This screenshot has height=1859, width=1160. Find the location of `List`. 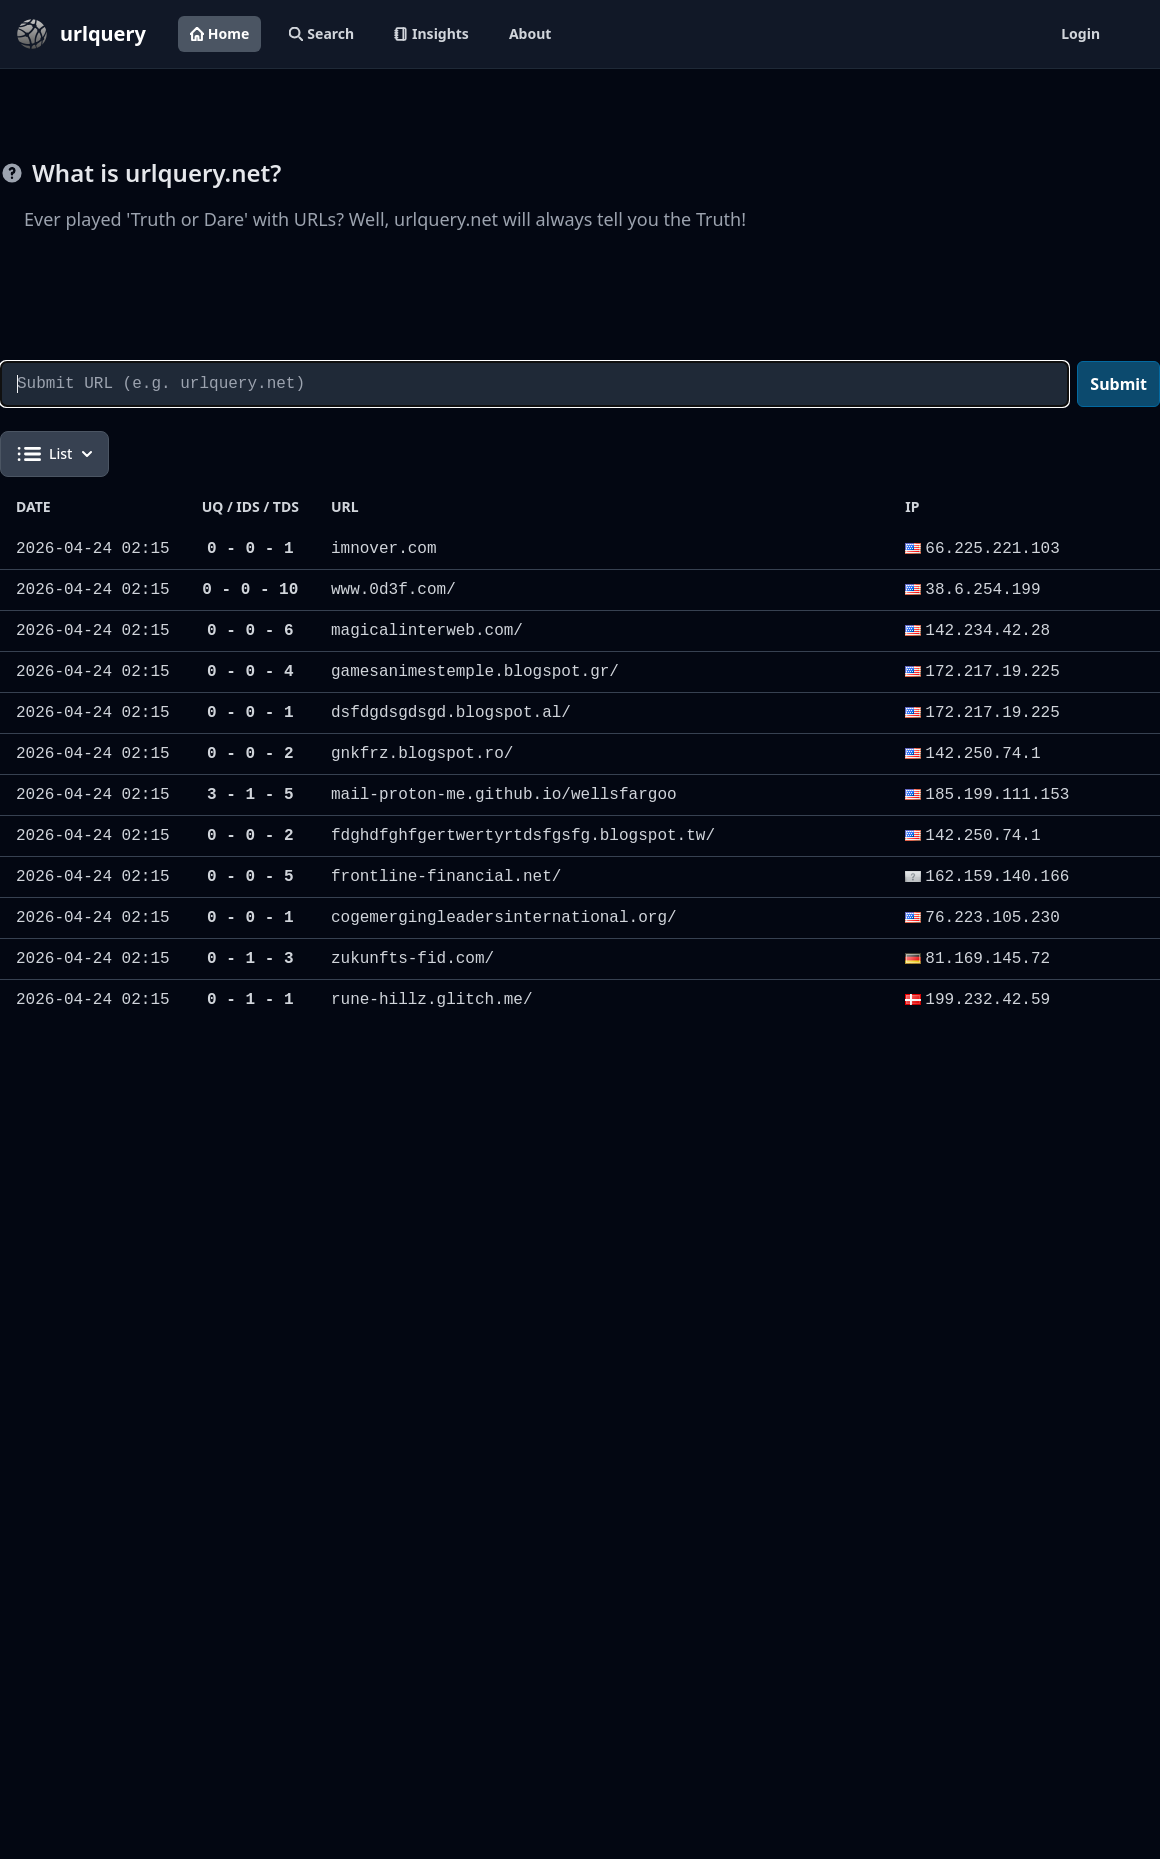

List is located at coordinates (54, 454).